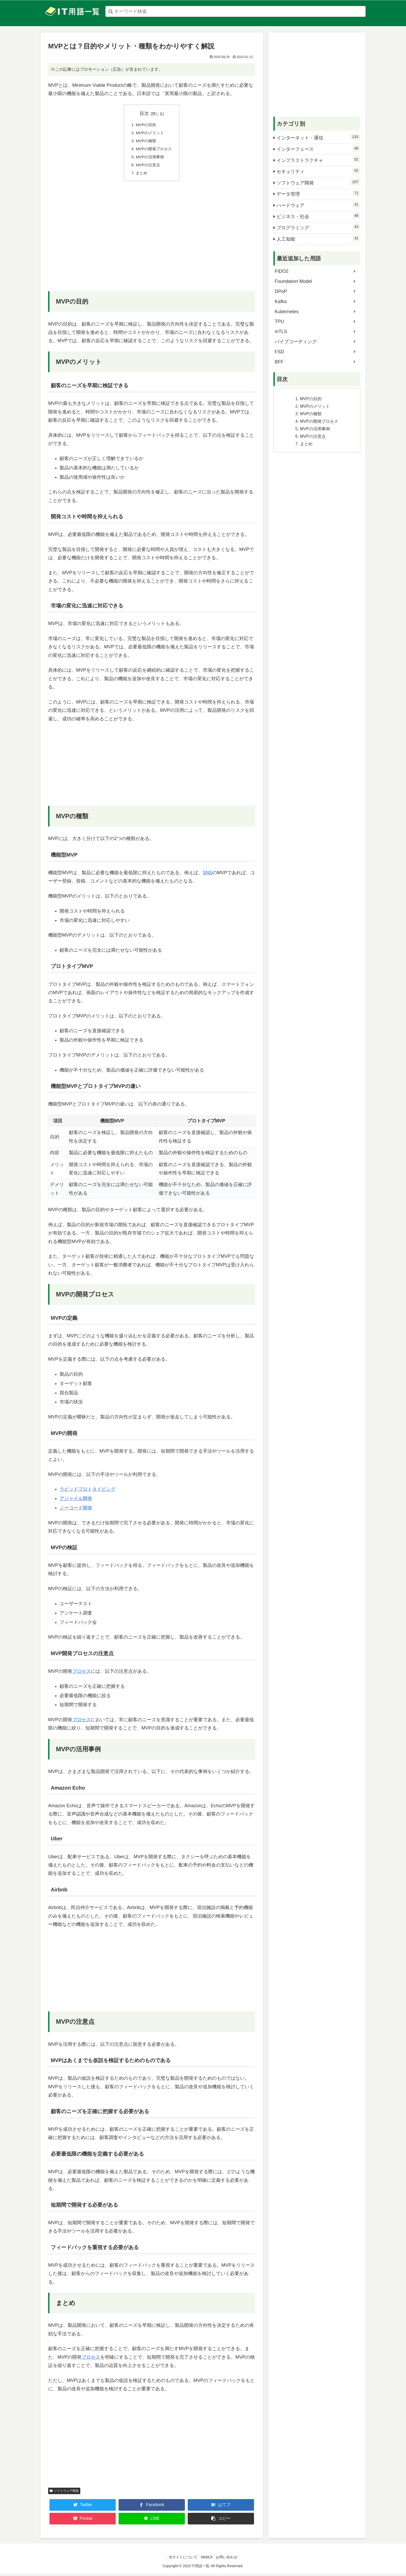 The height and width of the screenshot is (2576, 406). Describe the element at coordinates (150, 158) in the screenshot. I see `MVPの活用事例` at that location.